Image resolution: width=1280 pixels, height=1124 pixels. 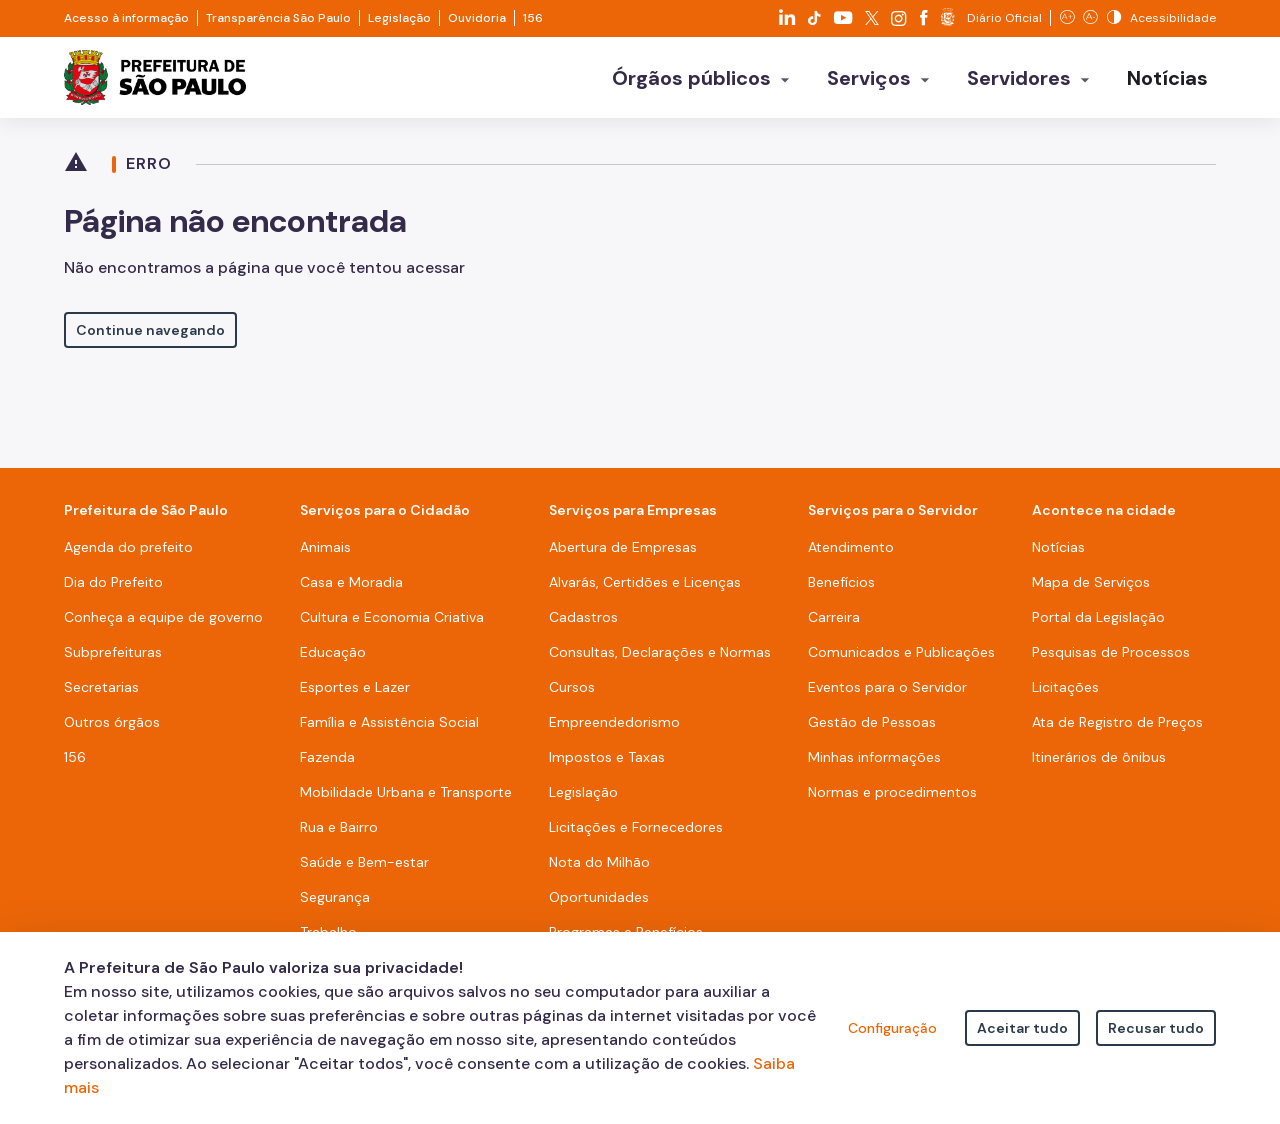 What do you see at coordinates (389, 729) in the screenshot?
I see `Família e Assistência Social` at bounding box center [389, 729].